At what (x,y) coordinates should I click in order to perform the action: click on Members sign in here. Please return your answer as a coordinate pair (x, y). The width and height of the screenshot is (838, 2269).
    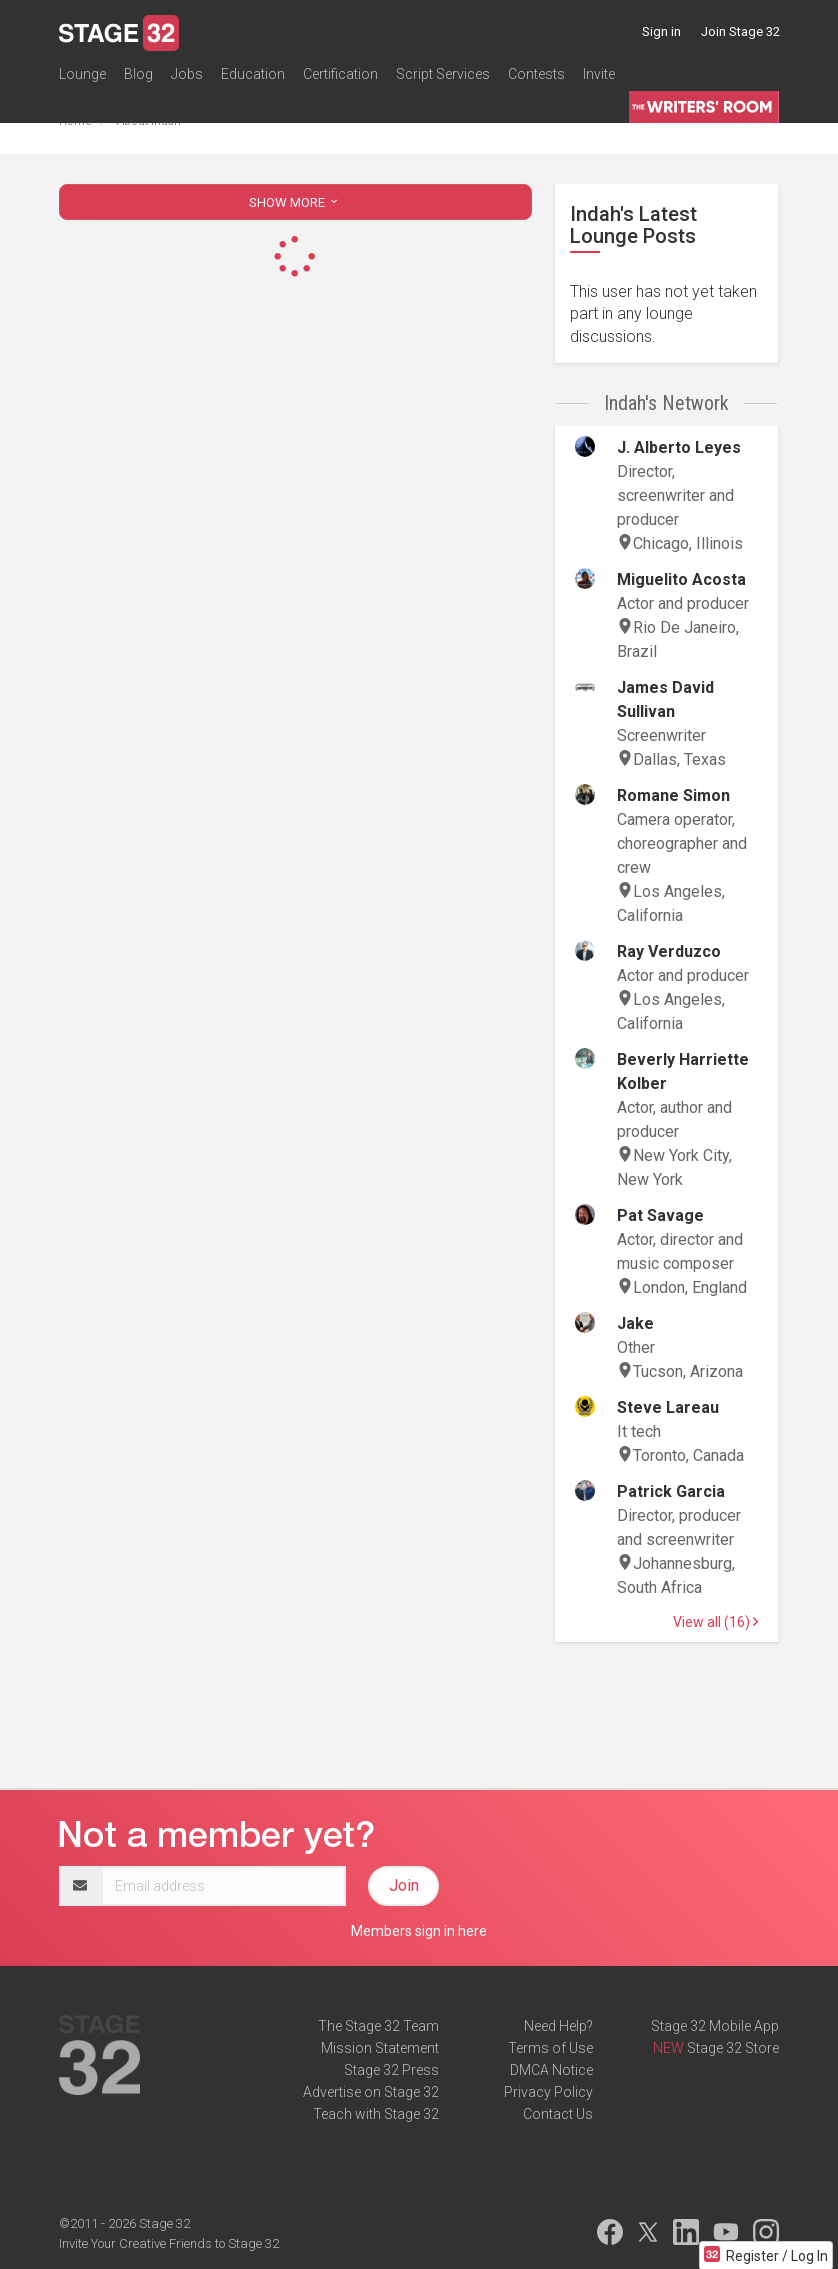
    Looking at the image, I should click on (419, 1931).